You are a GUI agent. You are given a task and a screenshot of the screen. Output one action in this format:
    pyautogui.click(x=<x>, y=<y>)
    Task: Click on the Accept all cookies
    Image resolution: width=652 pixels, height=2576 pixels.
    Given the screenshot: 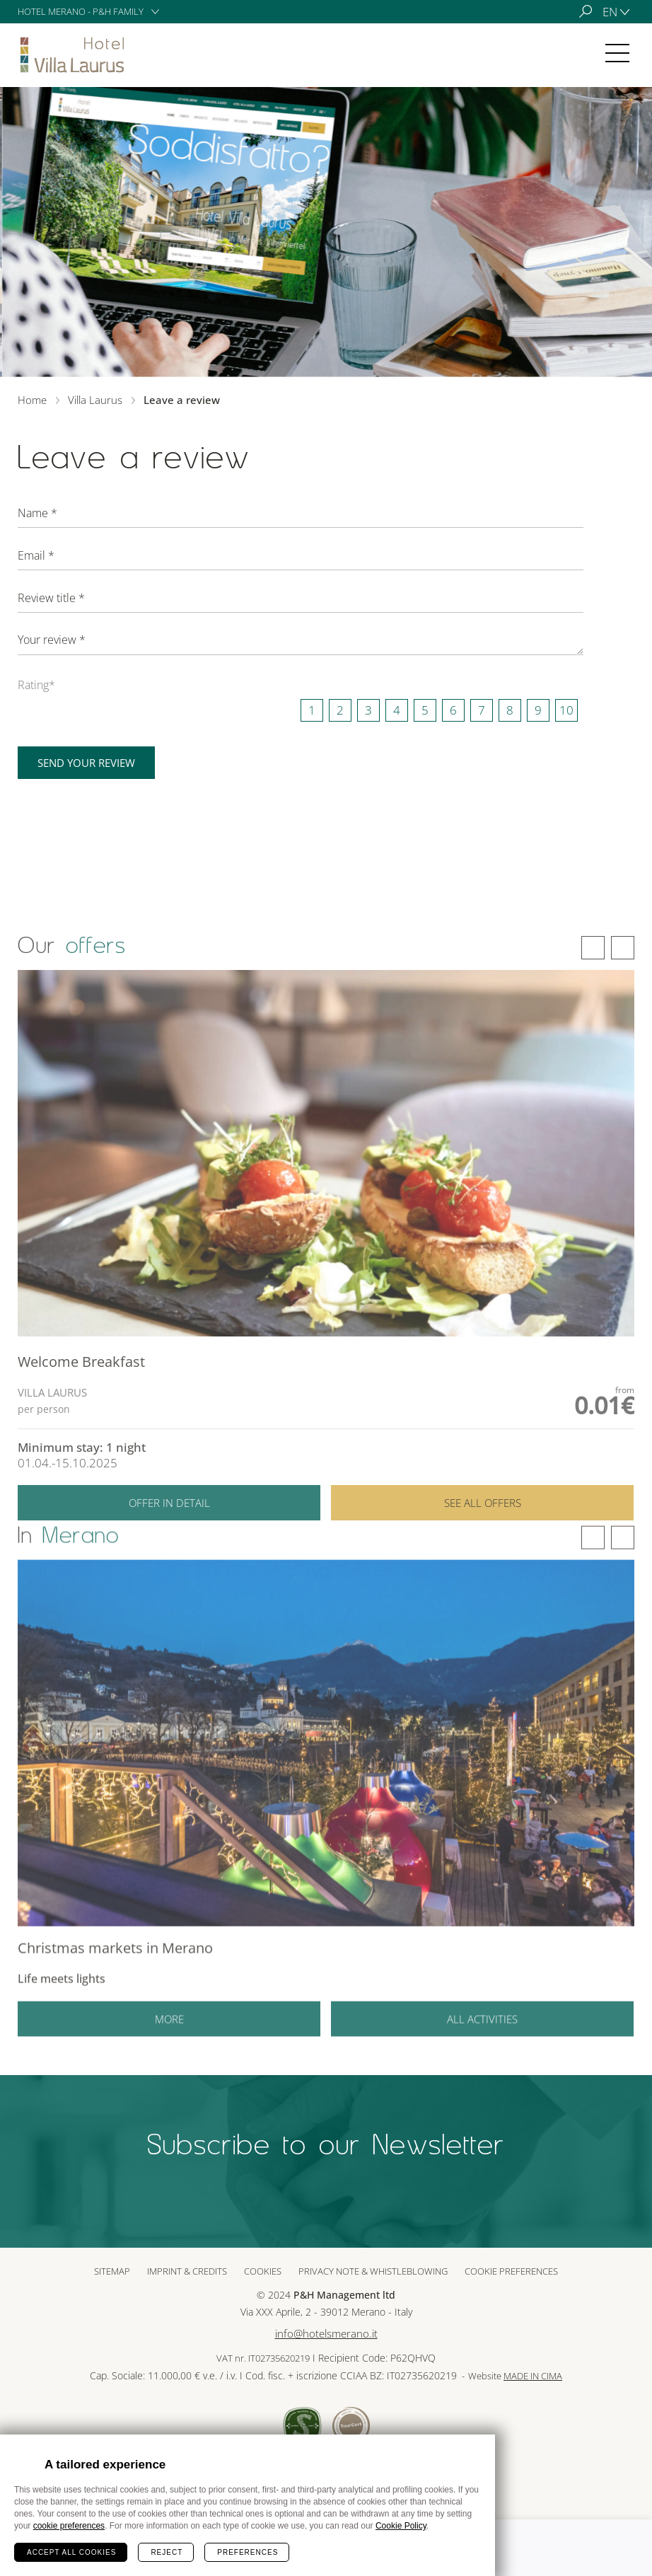 What is the action you would take?
    pyautogui.click(x=71, y=2552)
    